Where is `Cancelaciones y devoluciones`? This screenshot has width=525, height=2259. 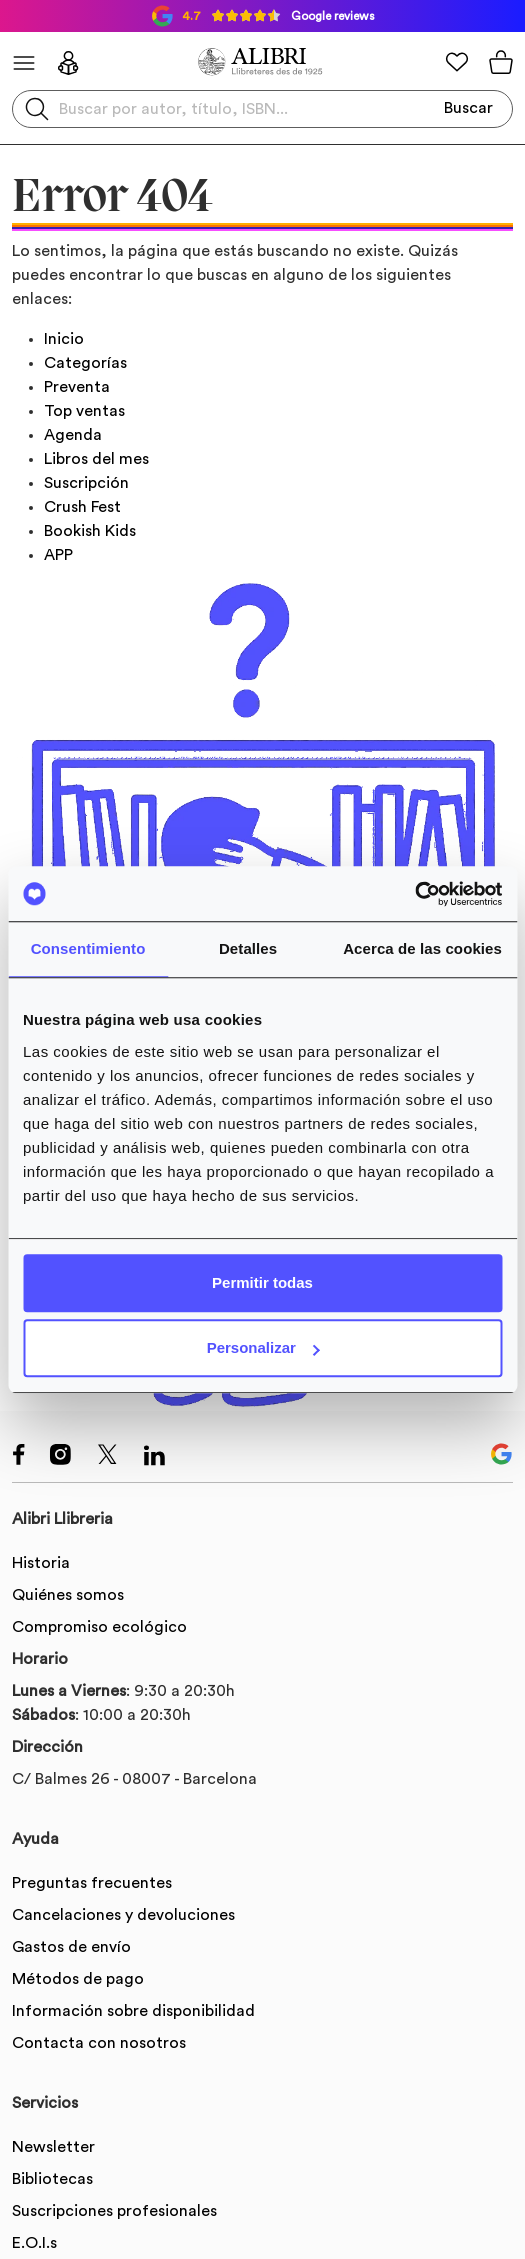 Cancelaciones y devoluciones is located at coordinates (123, 1915).